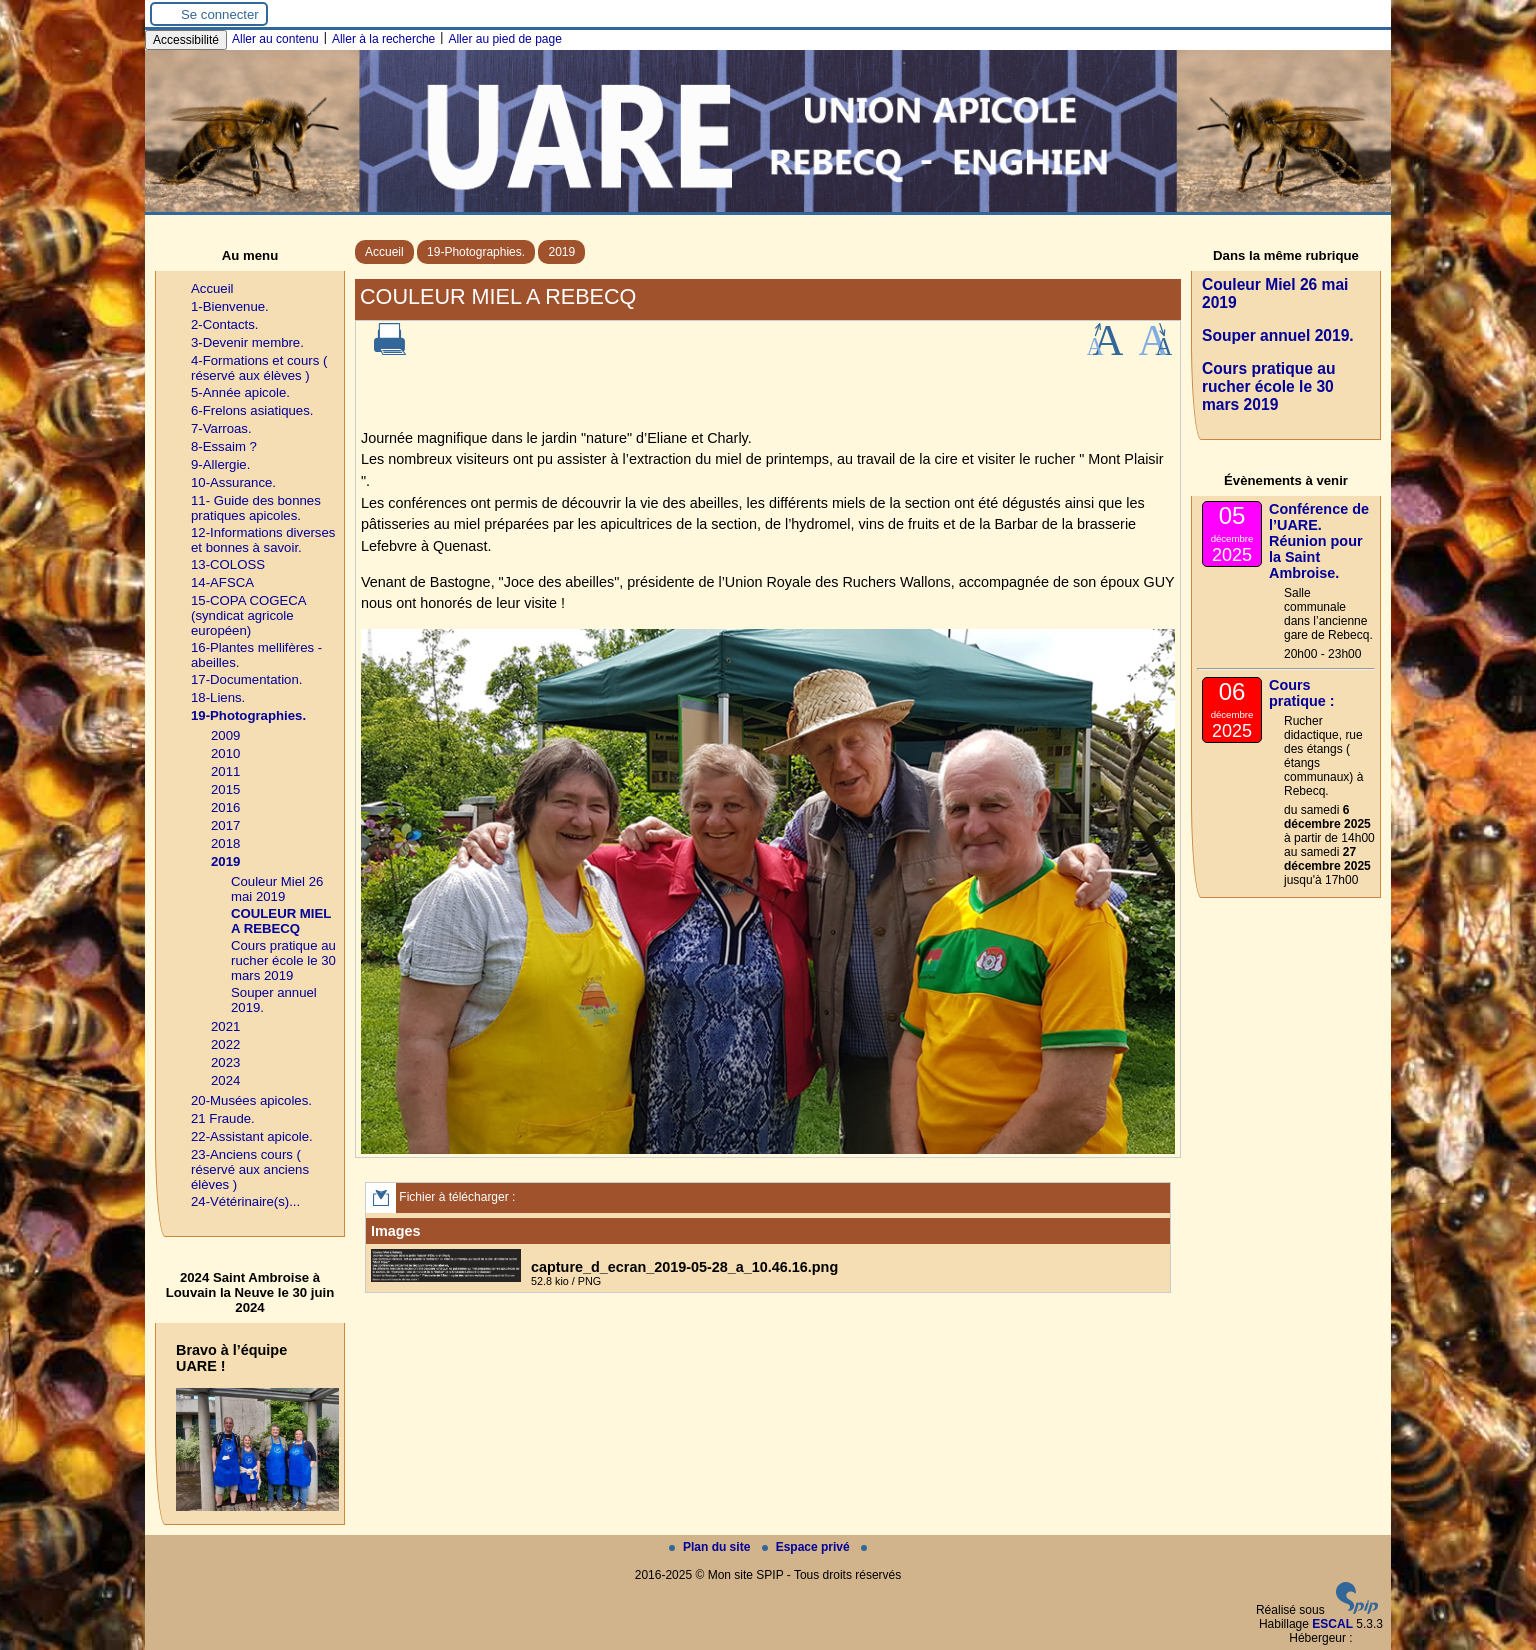 The width and height of the screenshot is (1536, 1650). Describe the element at coordinates (224, 446) in the screenshot. I see `8-Essaim ?` at that location.